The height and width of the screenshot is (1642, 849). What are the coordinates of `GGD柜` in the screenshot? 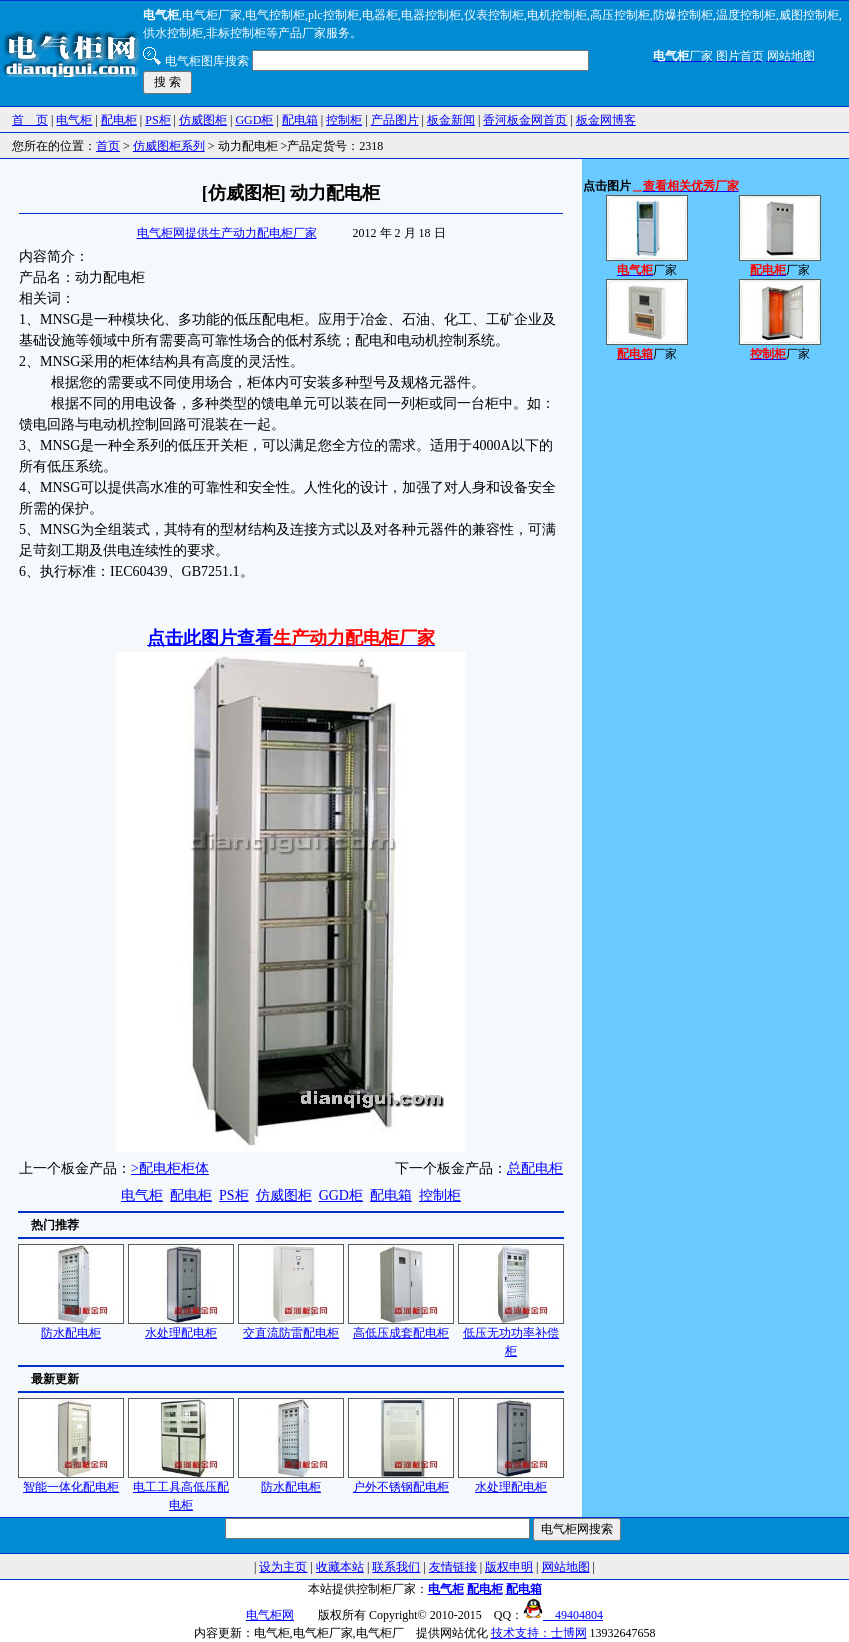 It's located at (254, 120).